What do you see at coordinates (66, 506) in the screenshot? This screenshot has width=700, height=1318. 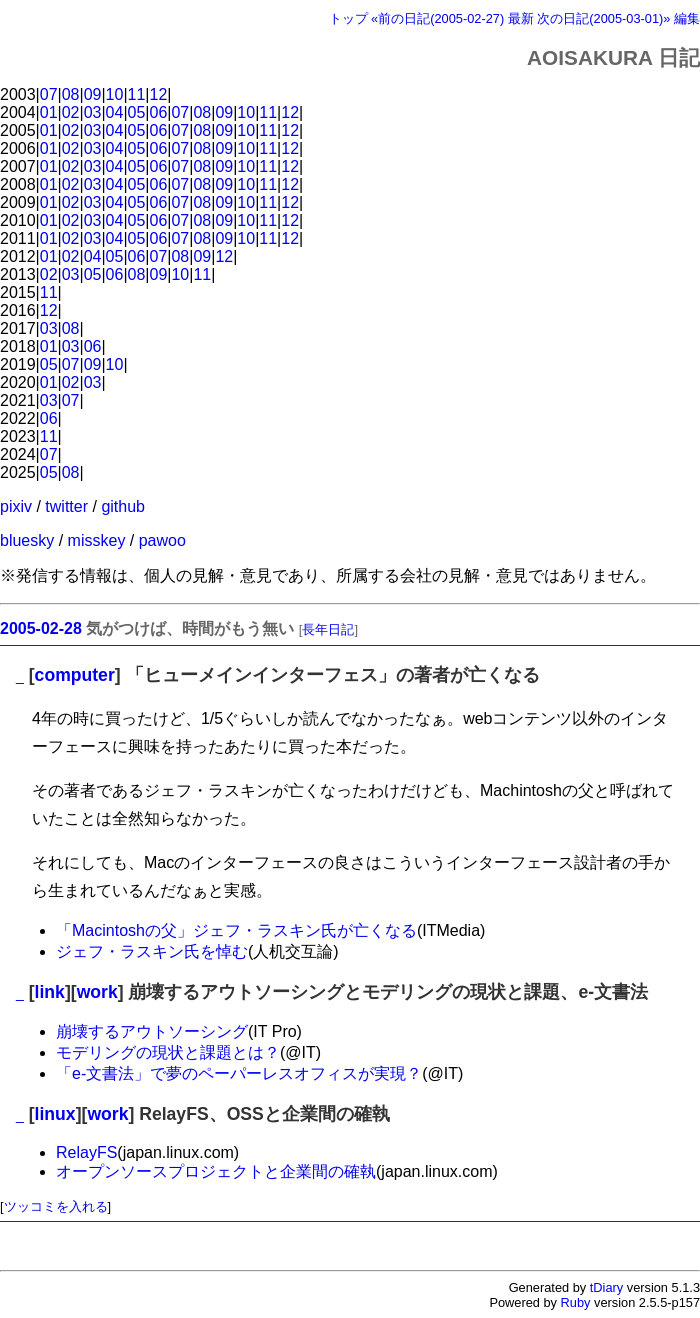 I see `twitter` at bounding box center [66, 506].